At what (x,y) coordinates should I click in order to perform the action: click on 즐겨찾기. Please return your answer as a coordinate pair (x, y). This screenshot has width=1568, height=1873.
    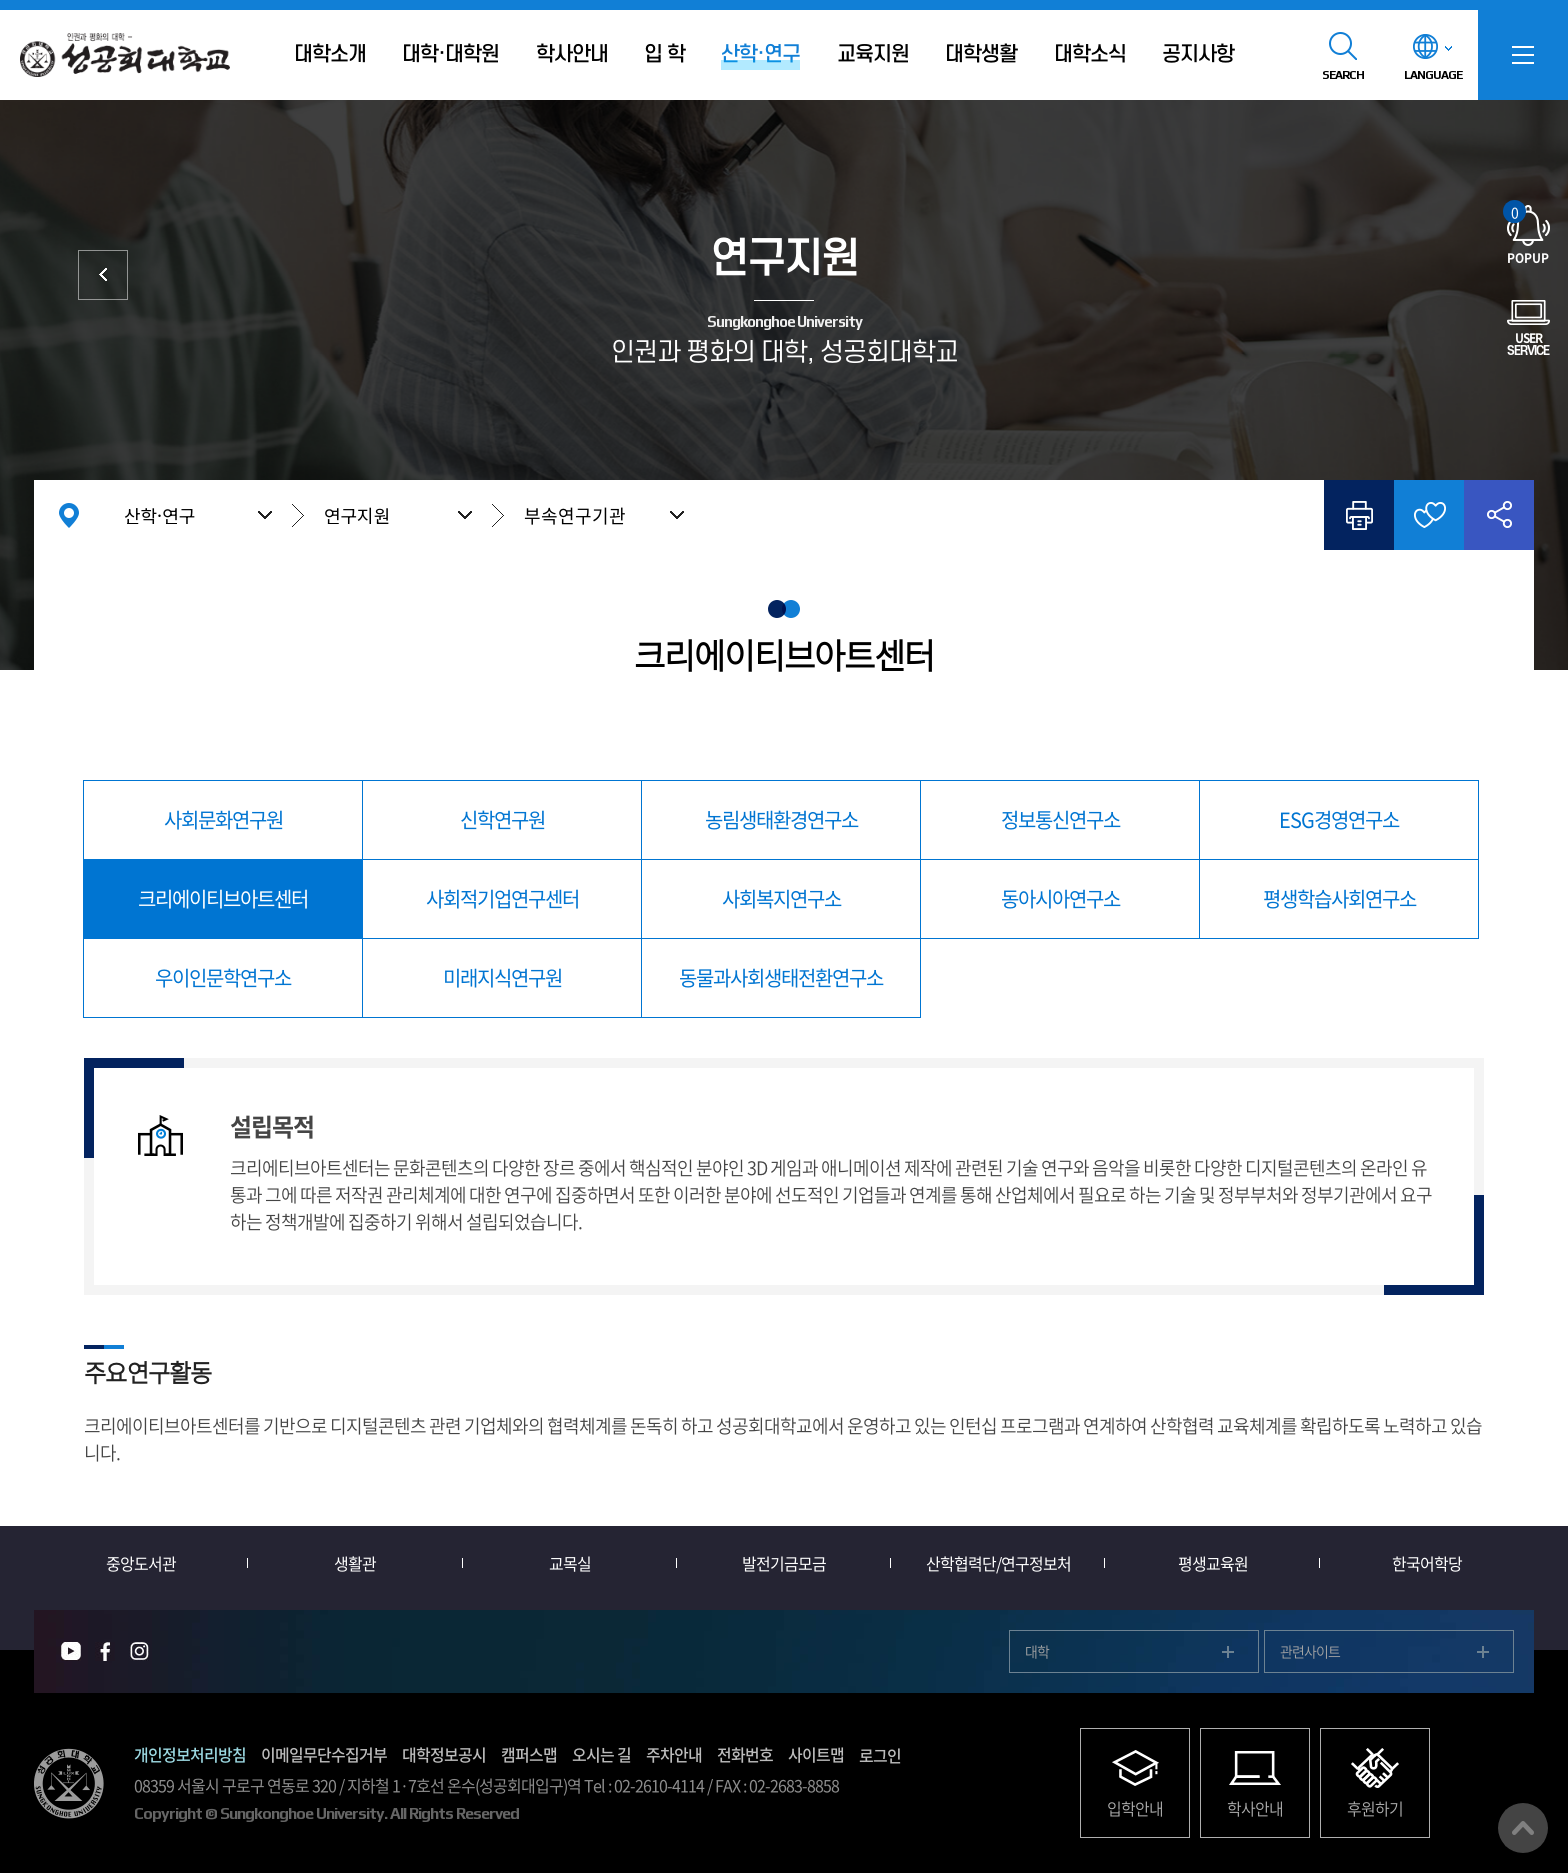
    Looking at the image, I should click on (1429, 515).